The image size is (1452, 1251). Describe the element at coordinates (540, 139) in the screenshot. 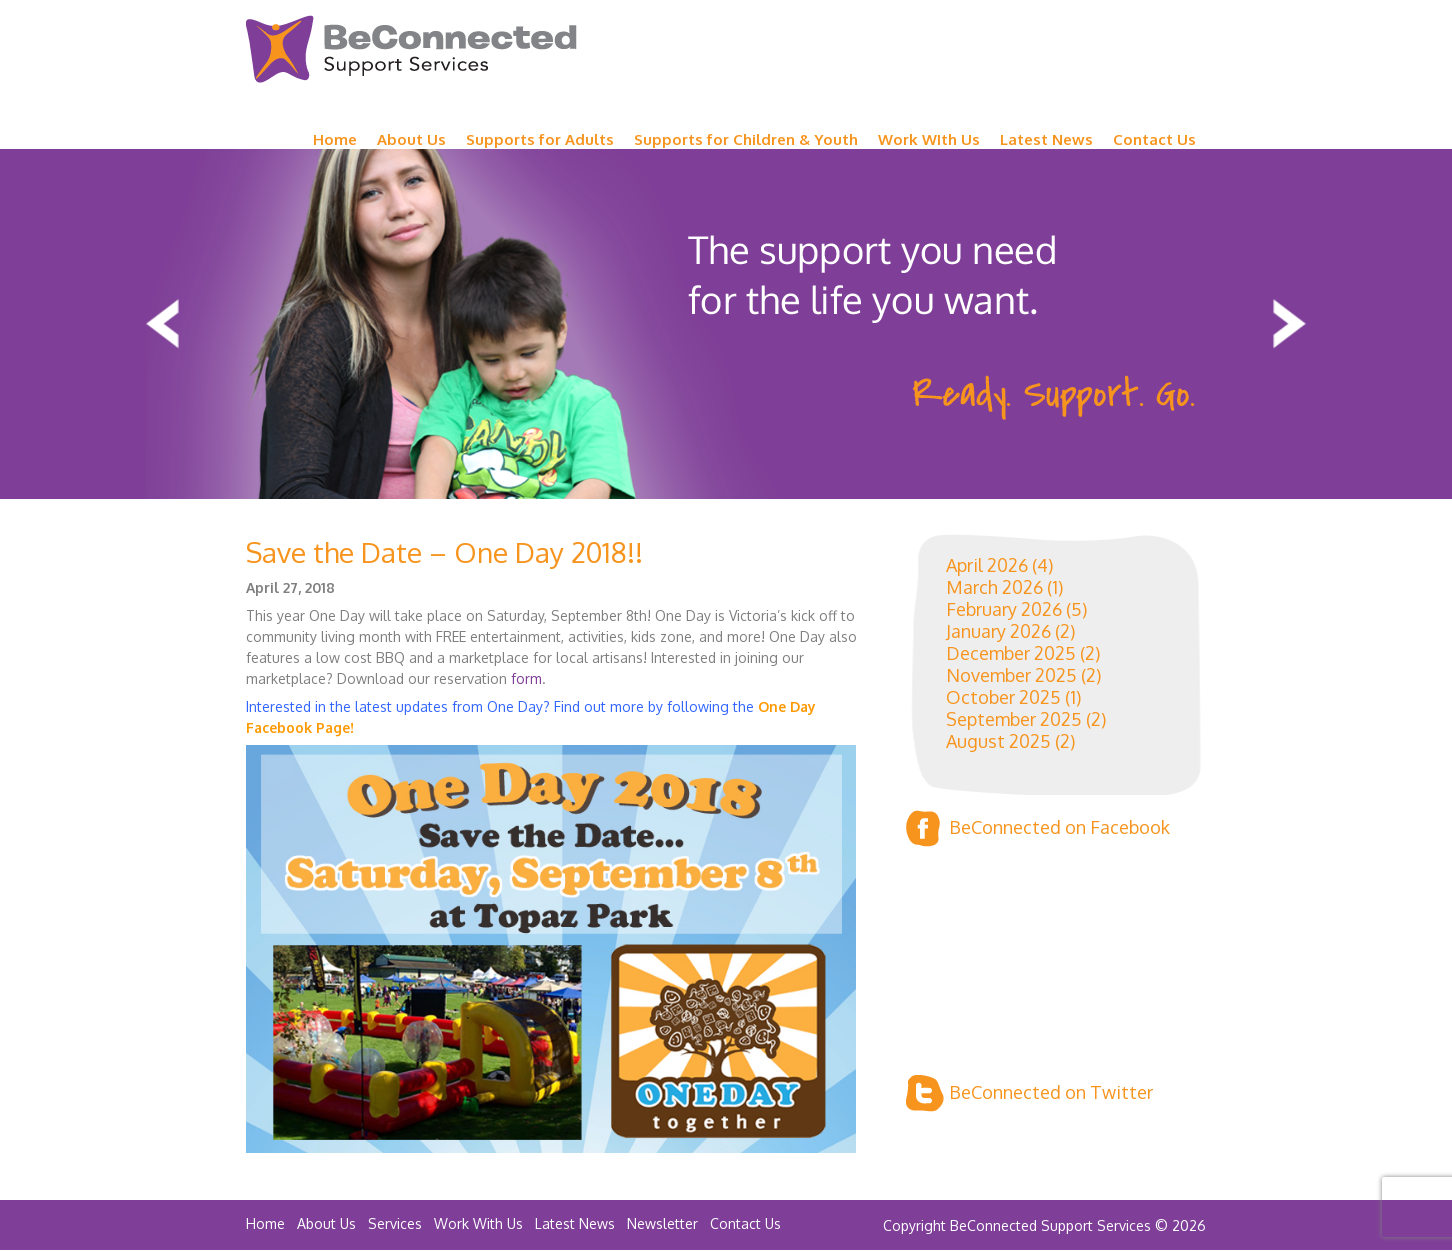

I see `Supports for Adults` at that location.